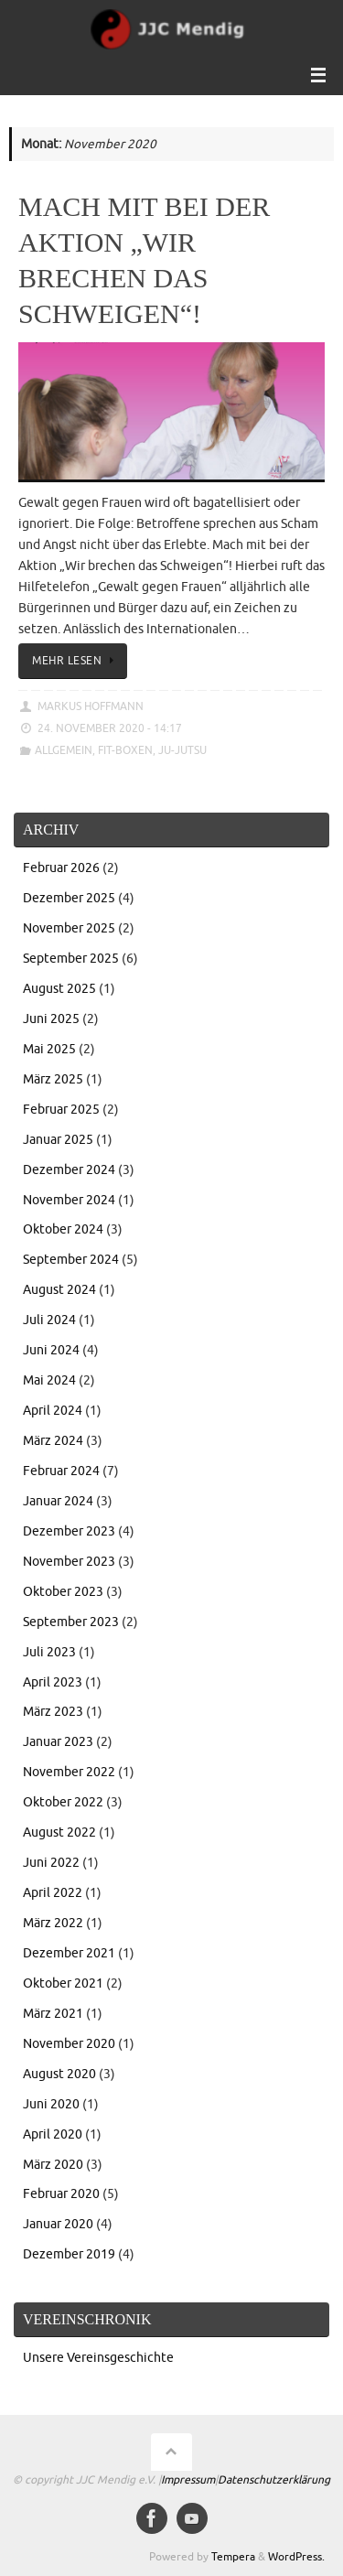  I want to click on September 2023, so click(71, 1622).